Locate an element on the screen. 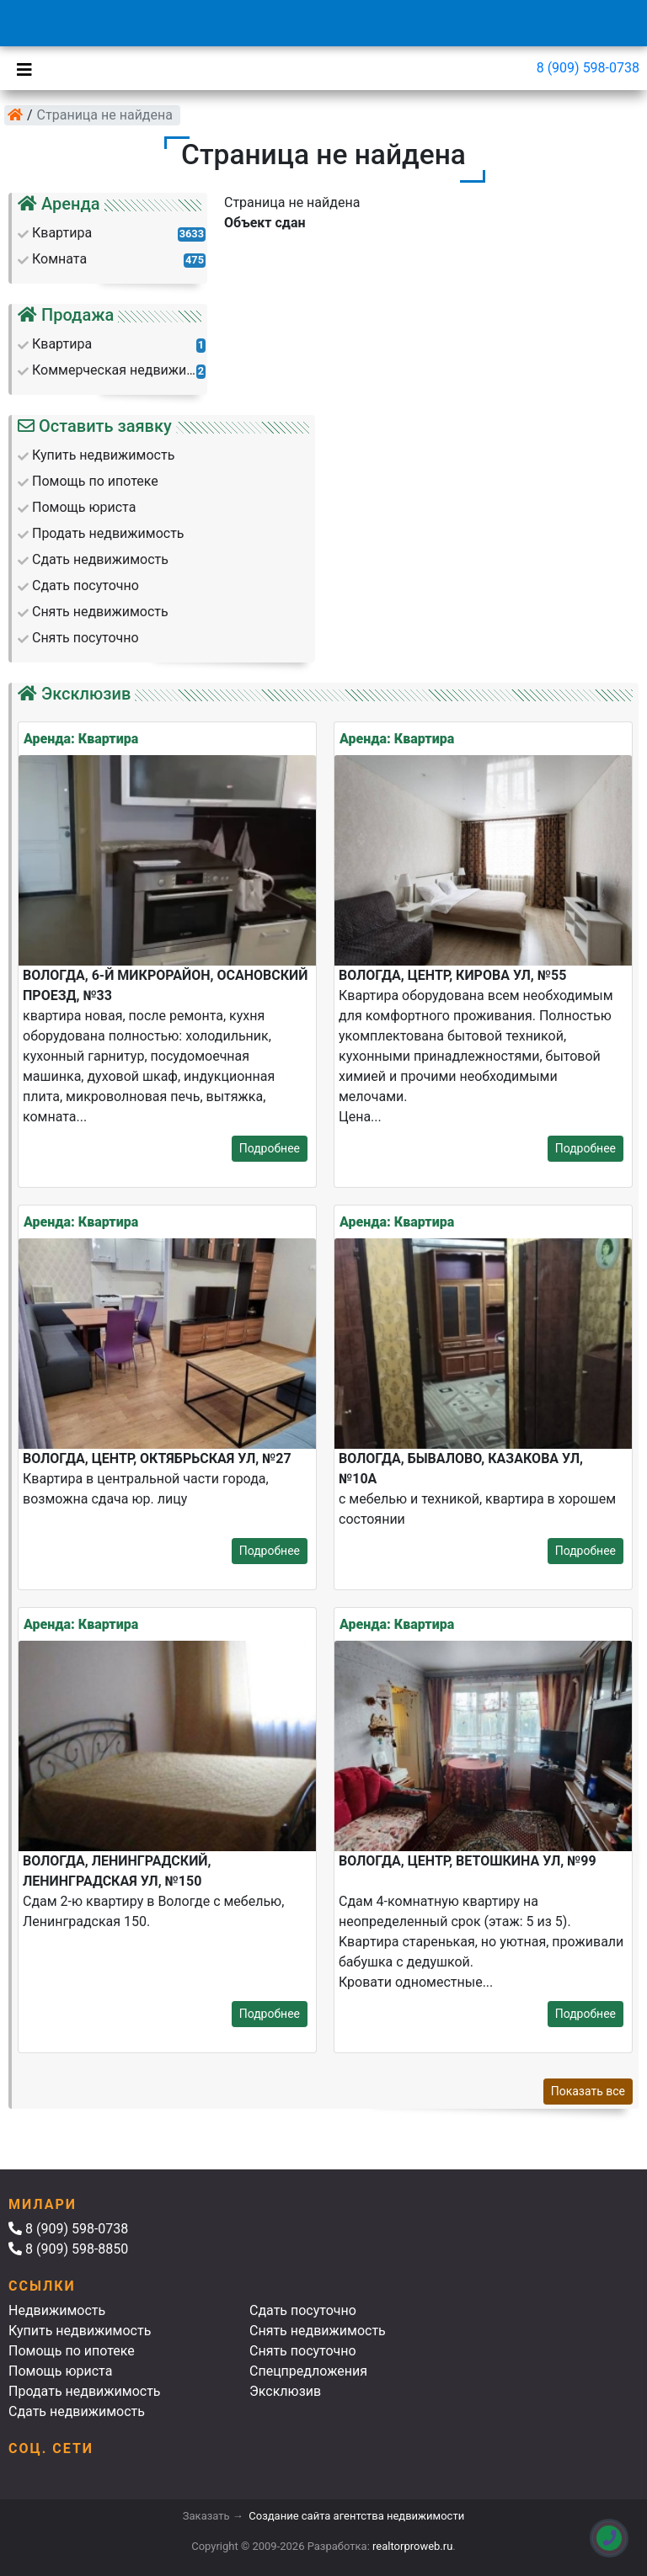  8 (909) 598-8850 is located at coordinates (68, 2249).